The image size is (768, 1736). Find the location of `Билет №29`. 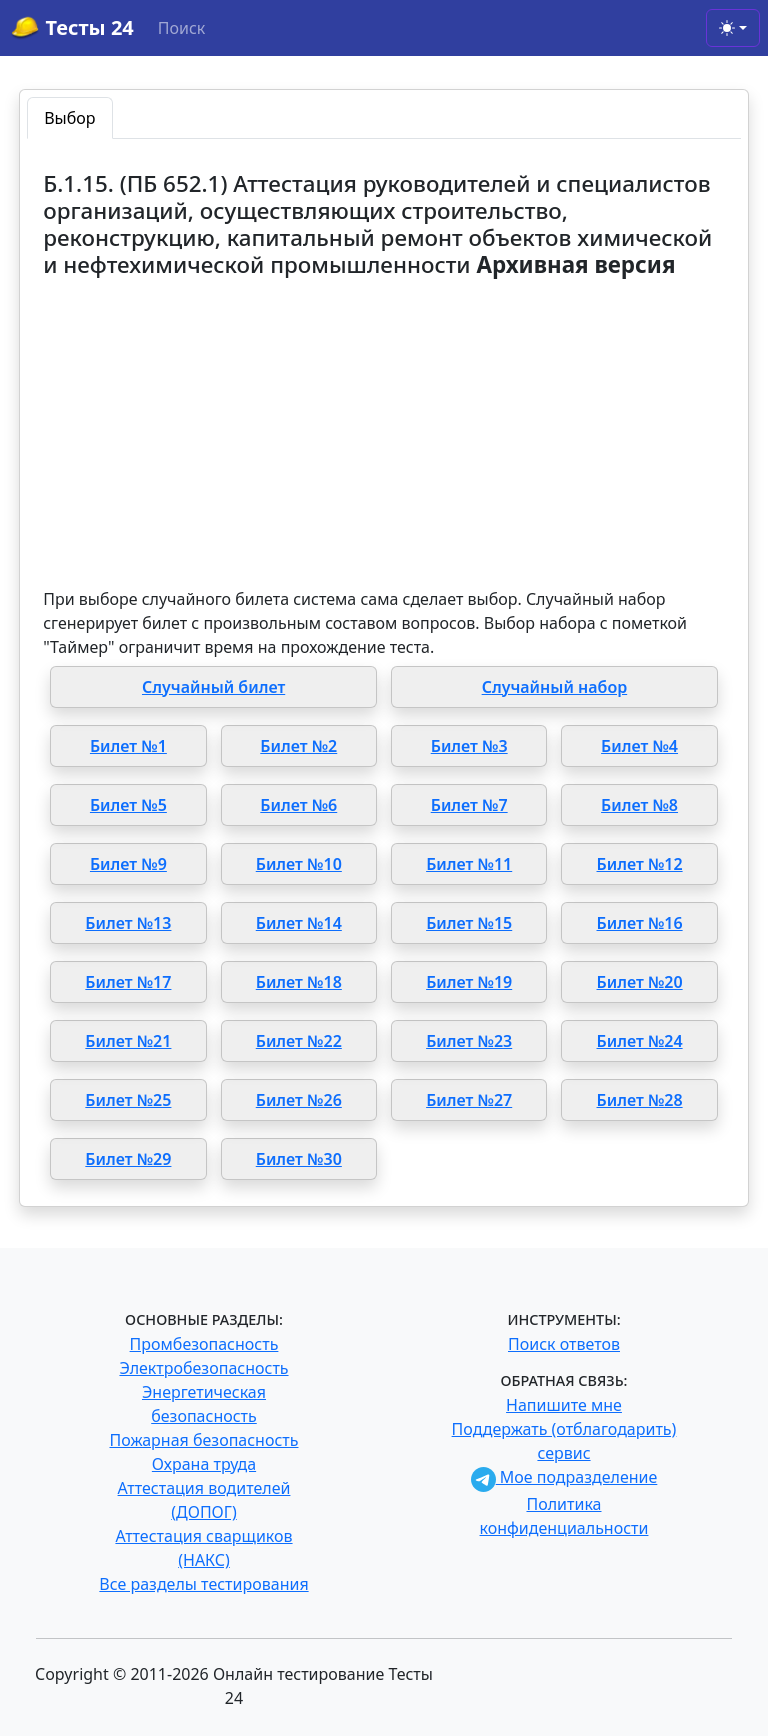

Билет №29 is located at coordinates (128, 1159).